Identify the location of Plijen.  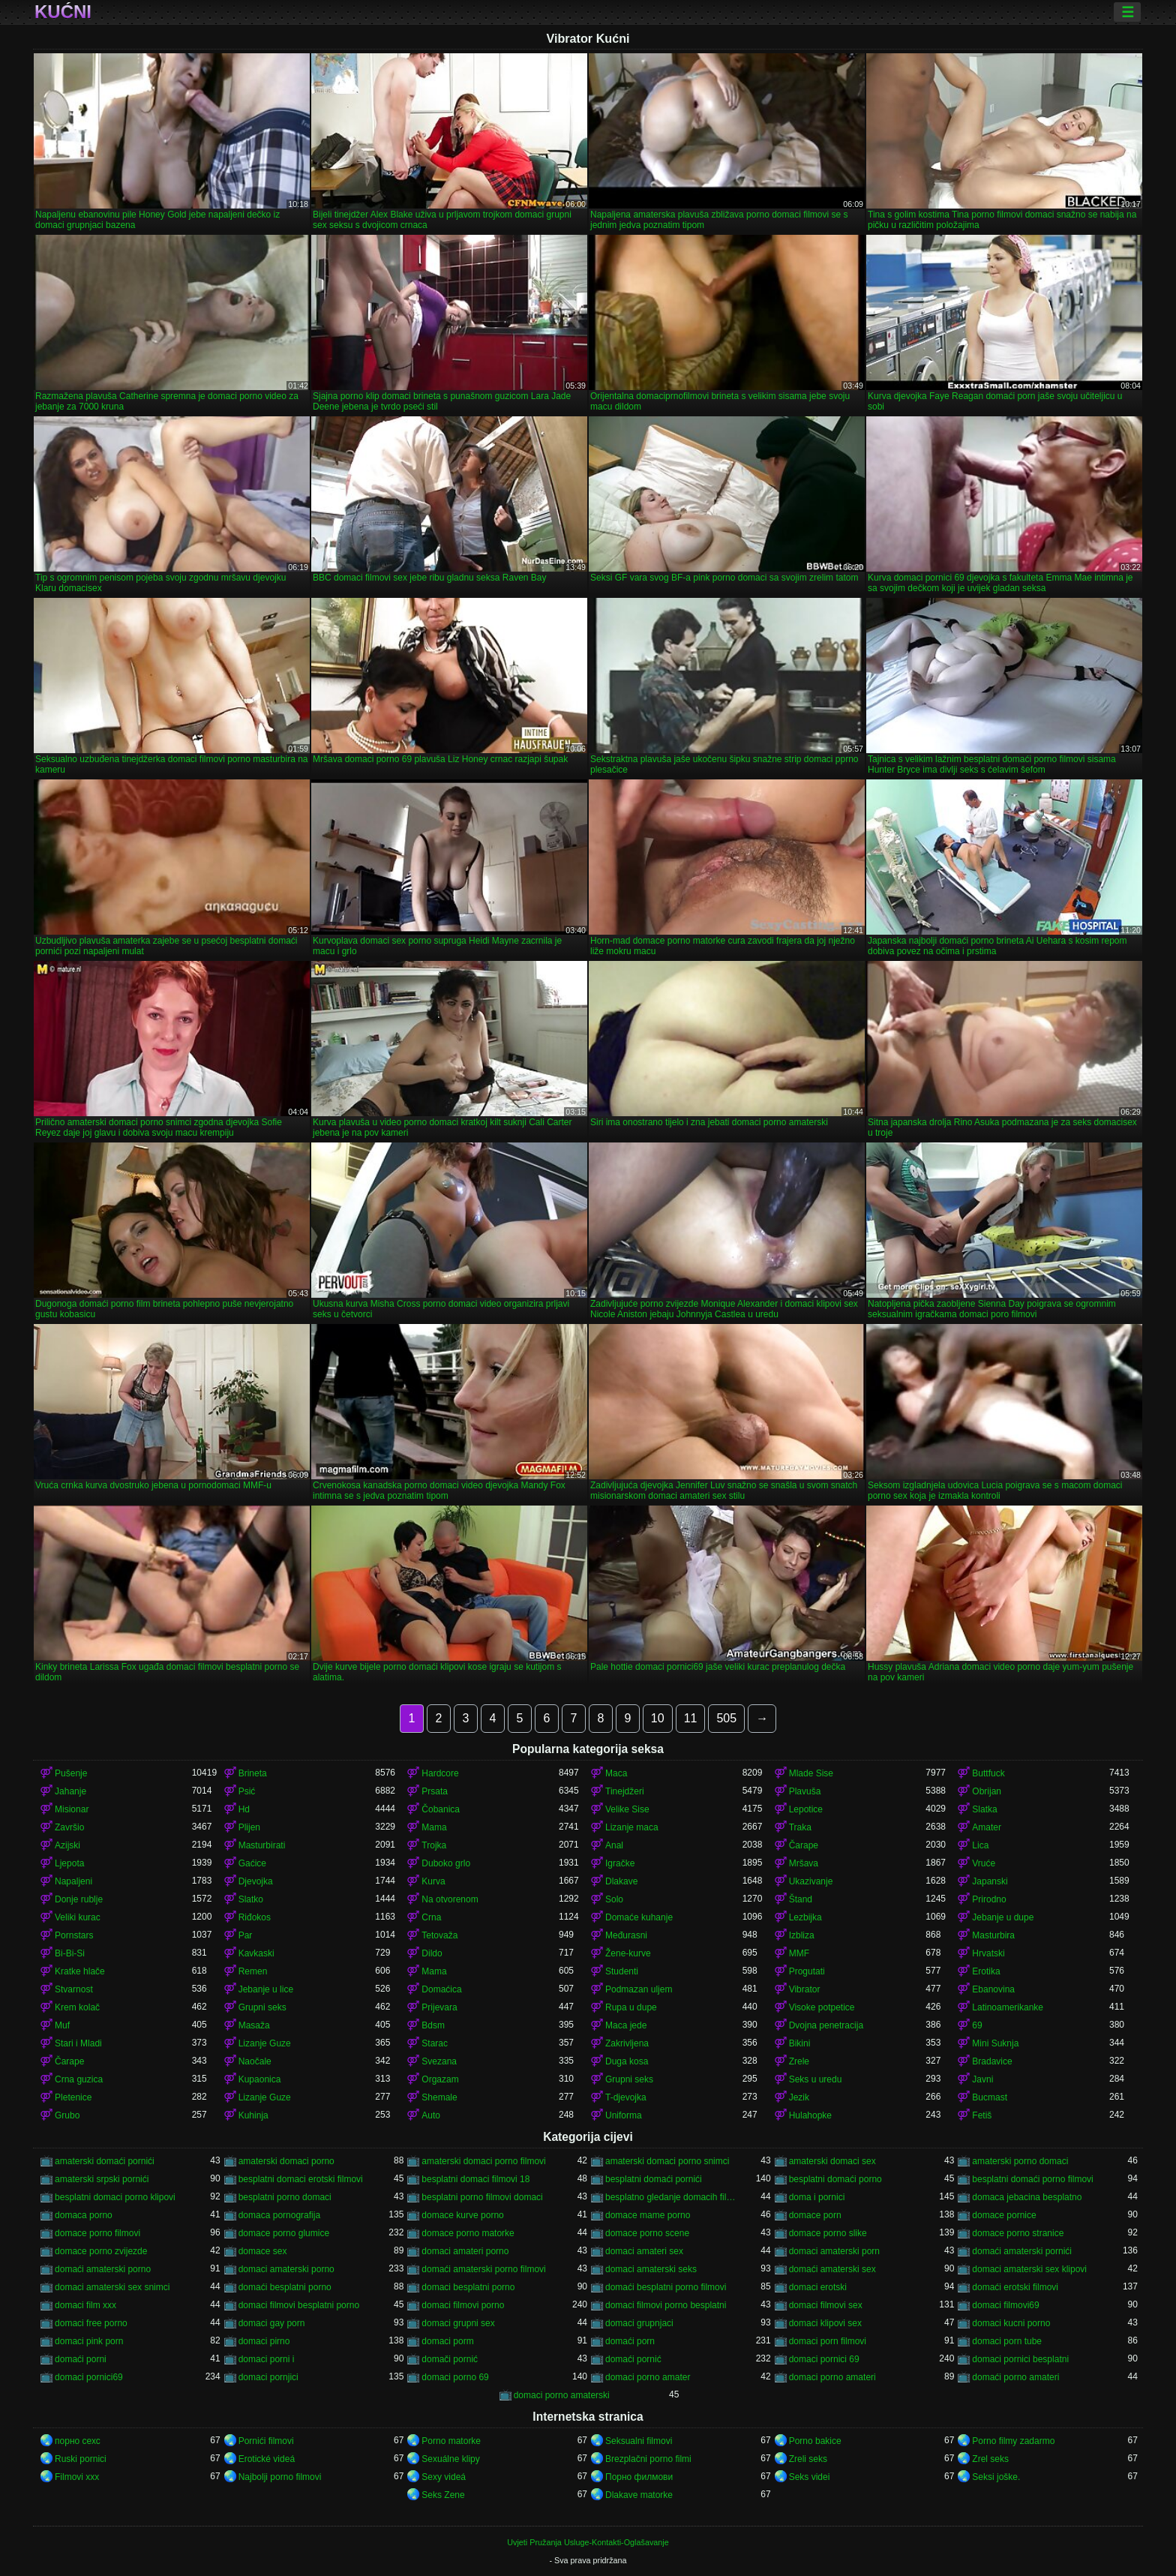
(249, 1827).